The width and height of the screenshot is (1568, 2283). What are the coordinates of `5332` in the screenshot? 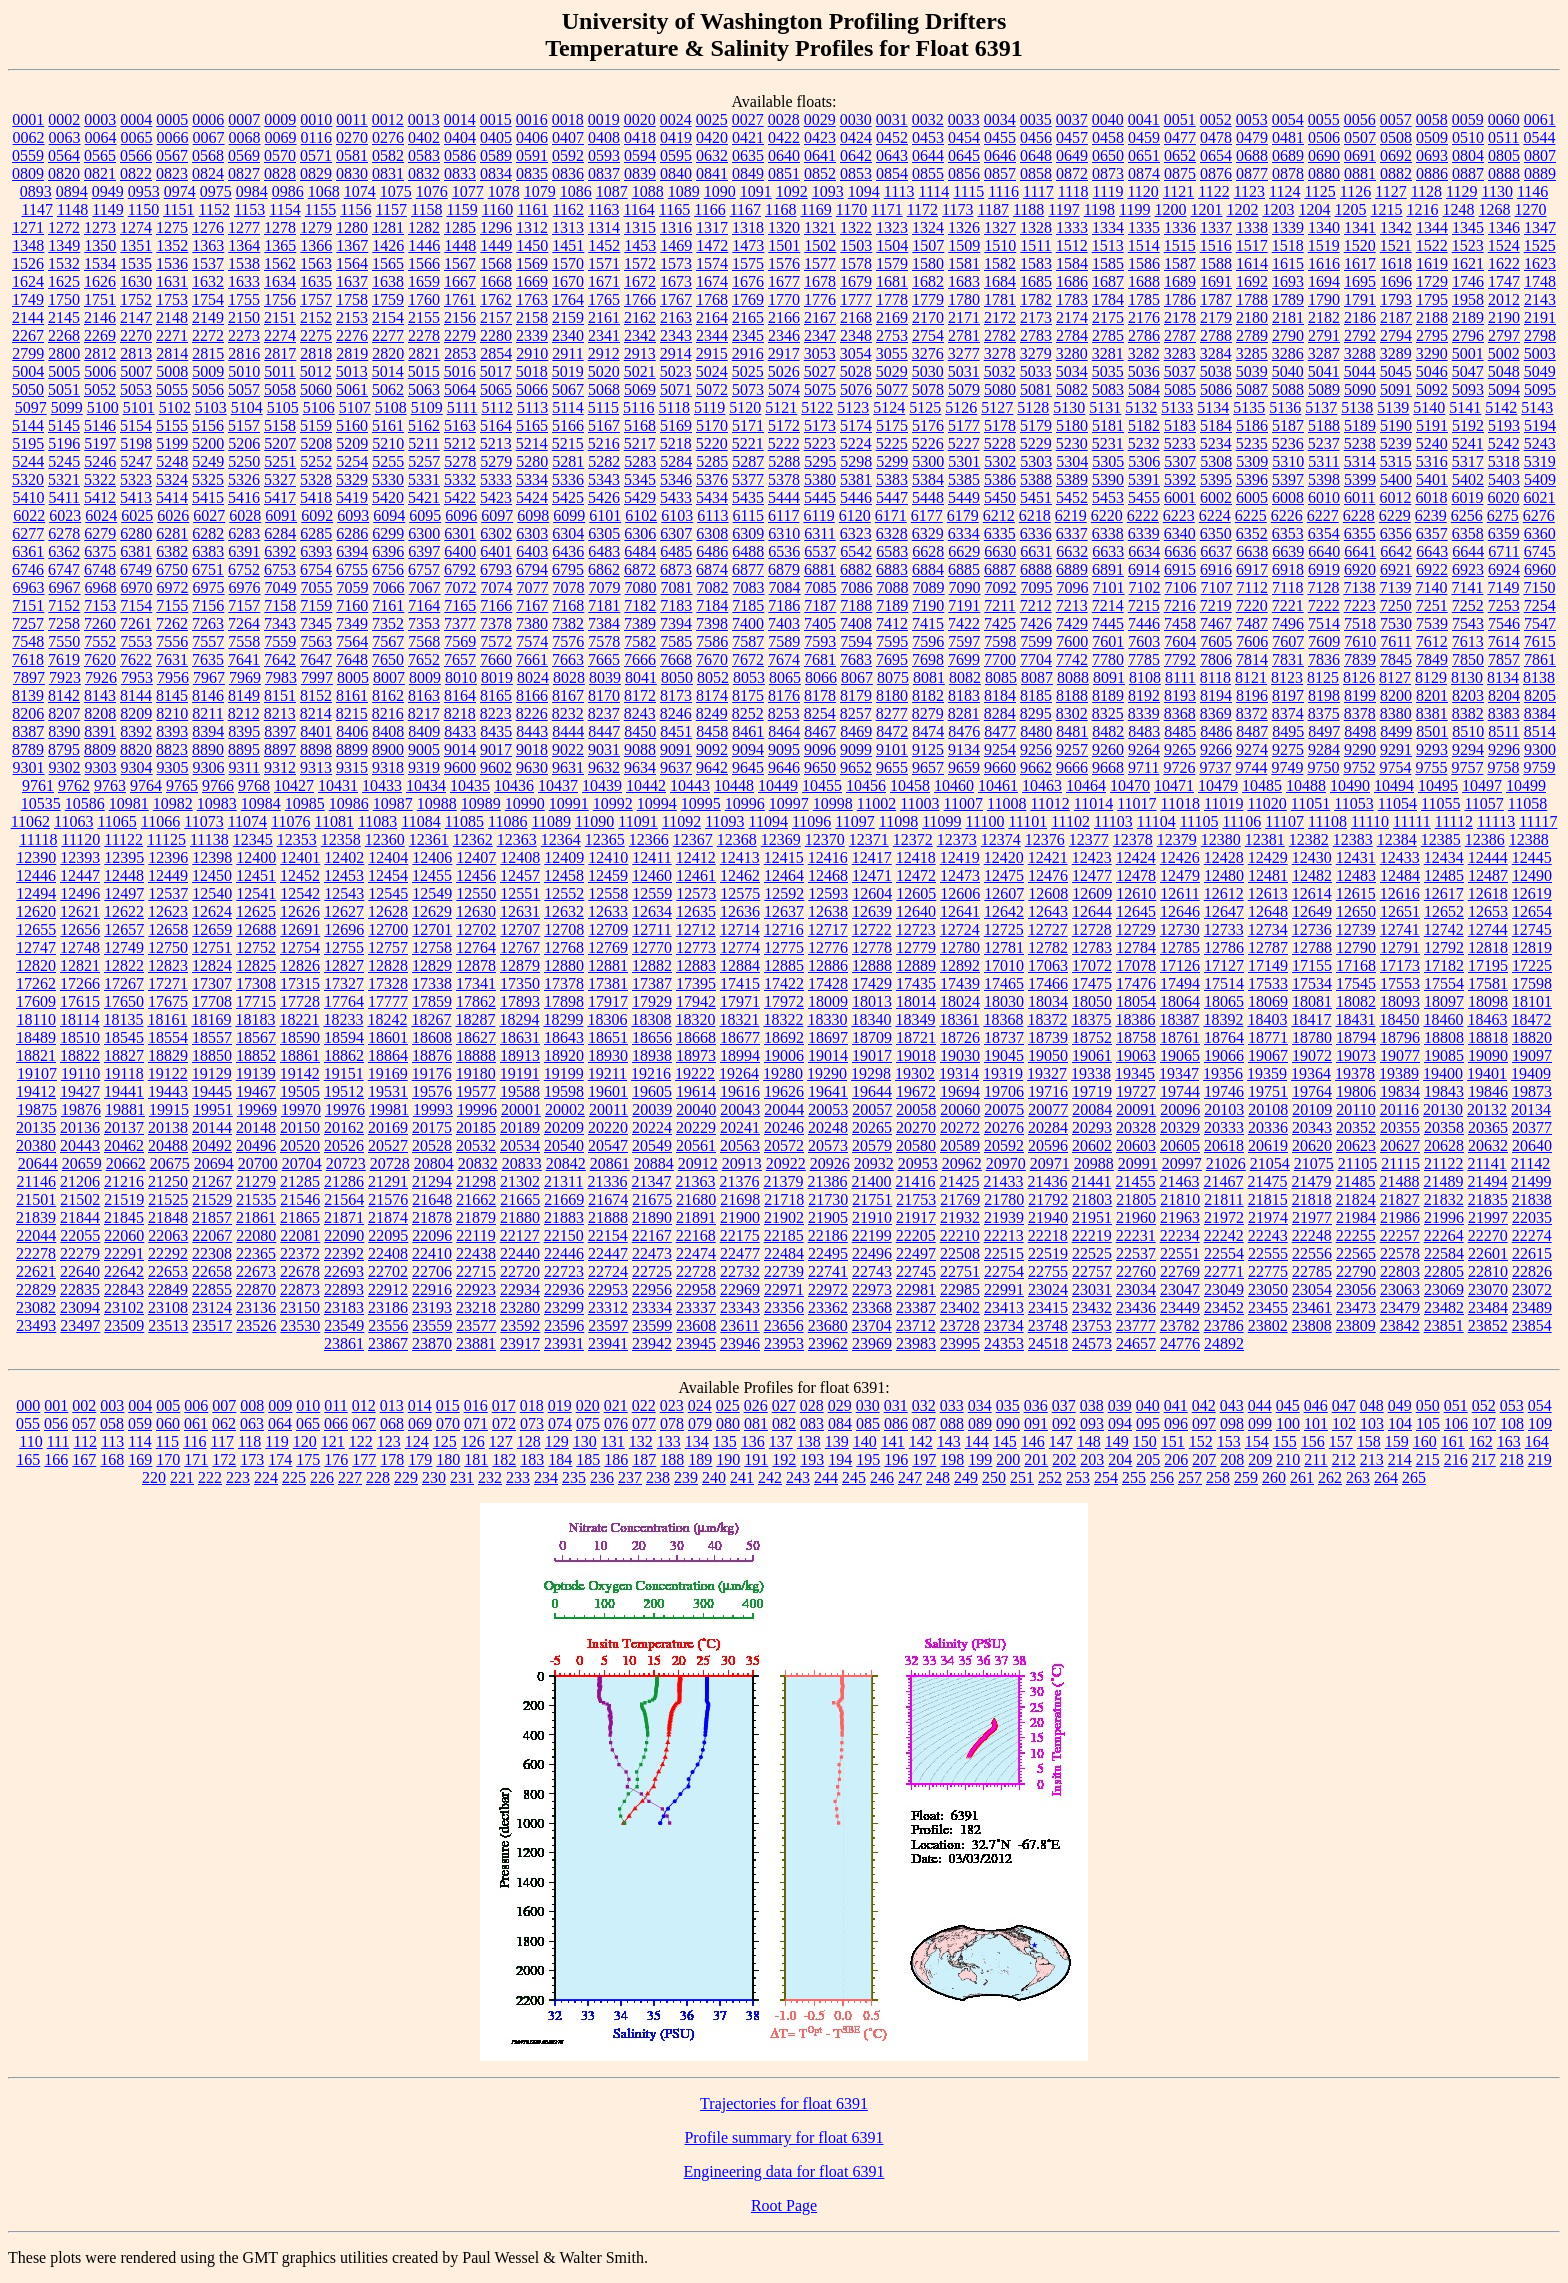 It's located at (460, 479).